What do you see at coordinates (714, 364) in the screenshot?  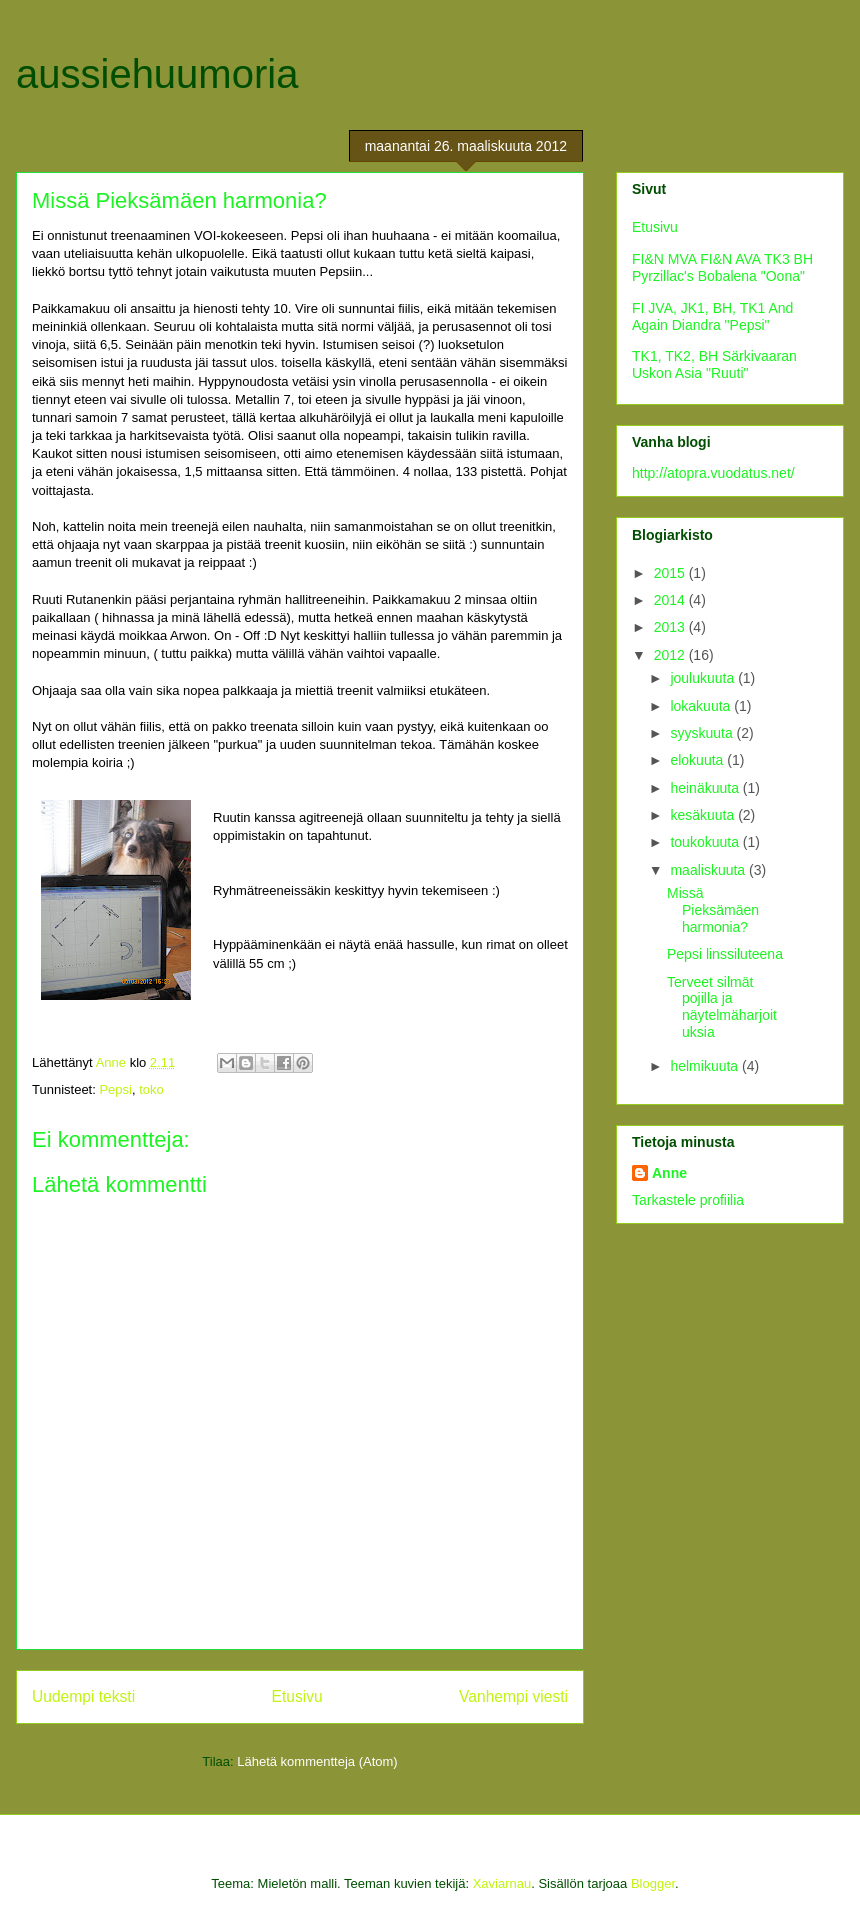 I see `TK1, TK2, BH Särkivaaran Uskon Asia "Ruuti"` at bounding box center [714, 364].